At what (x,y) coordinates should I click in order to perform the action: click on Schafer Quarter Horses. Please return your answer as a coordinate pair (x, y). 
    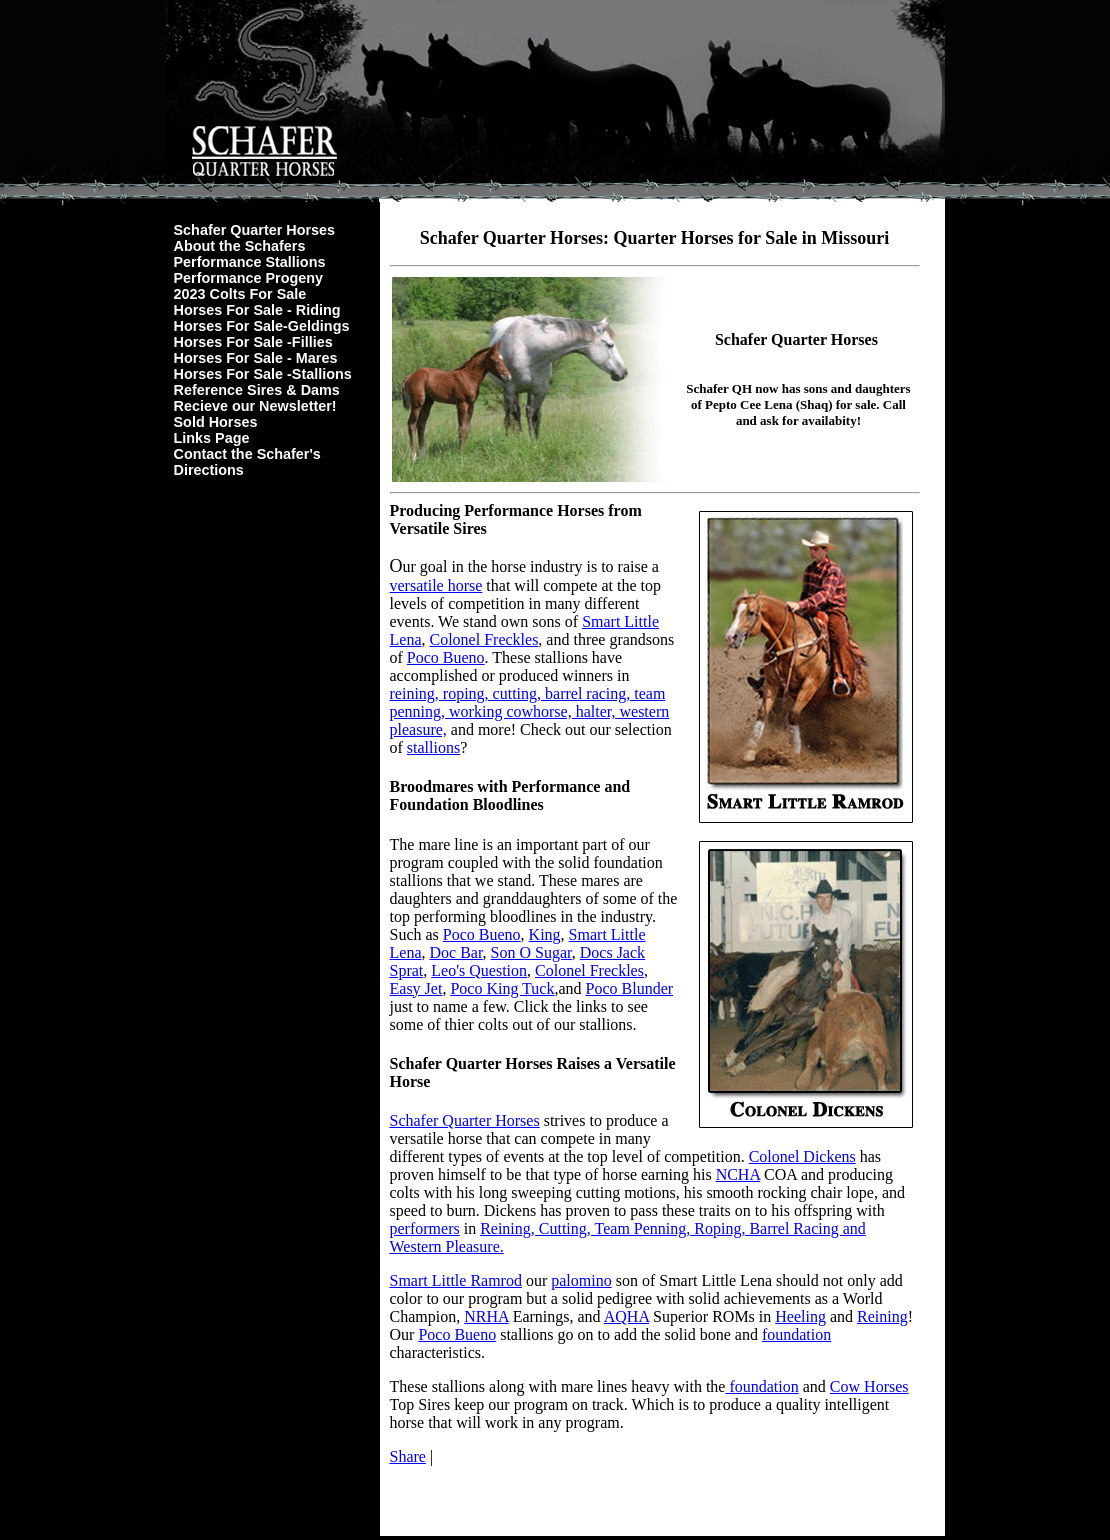
    Looking at the image, I should click on (255, 230).